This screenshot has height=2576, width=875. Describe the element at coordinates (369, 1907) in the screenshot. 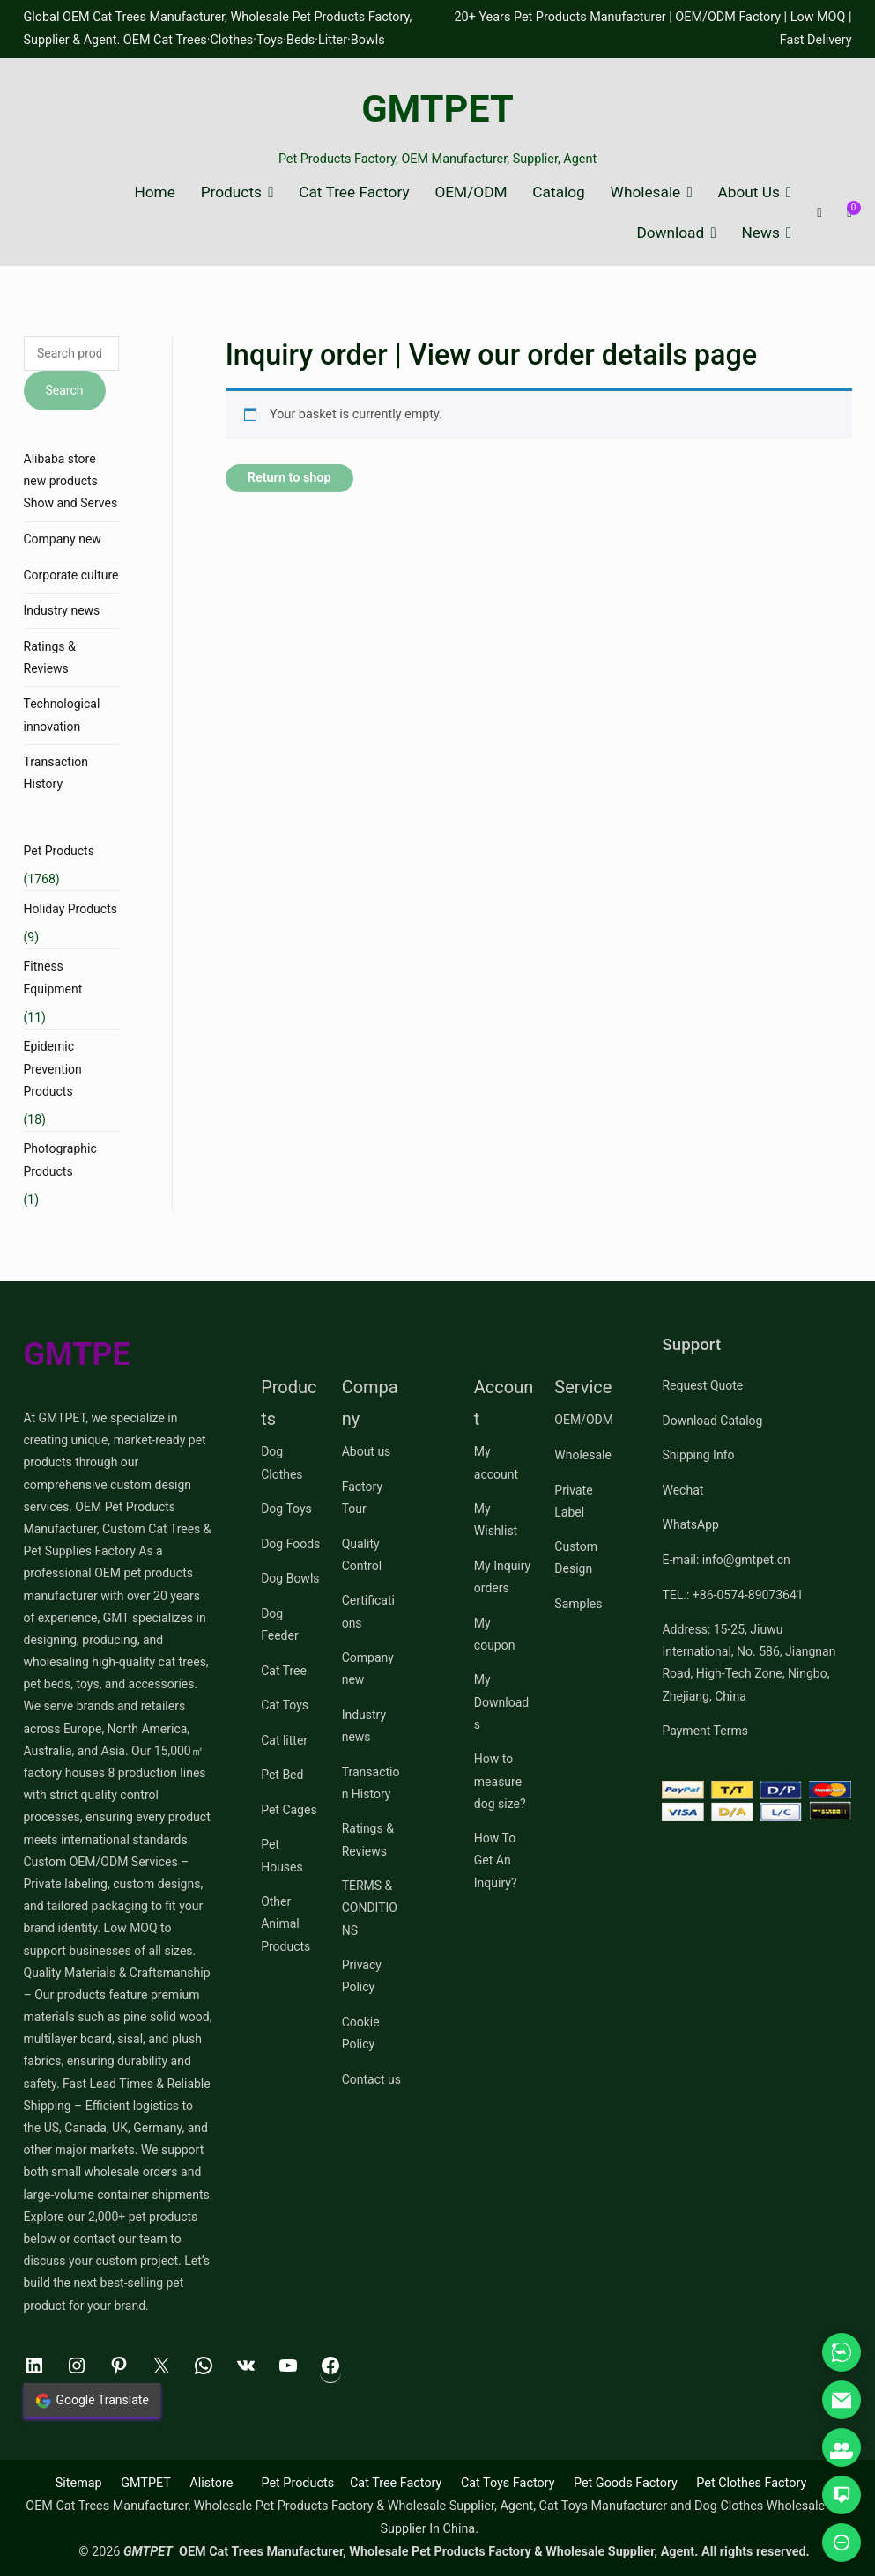

I see `TERMS & CONDITIONS` at that location.